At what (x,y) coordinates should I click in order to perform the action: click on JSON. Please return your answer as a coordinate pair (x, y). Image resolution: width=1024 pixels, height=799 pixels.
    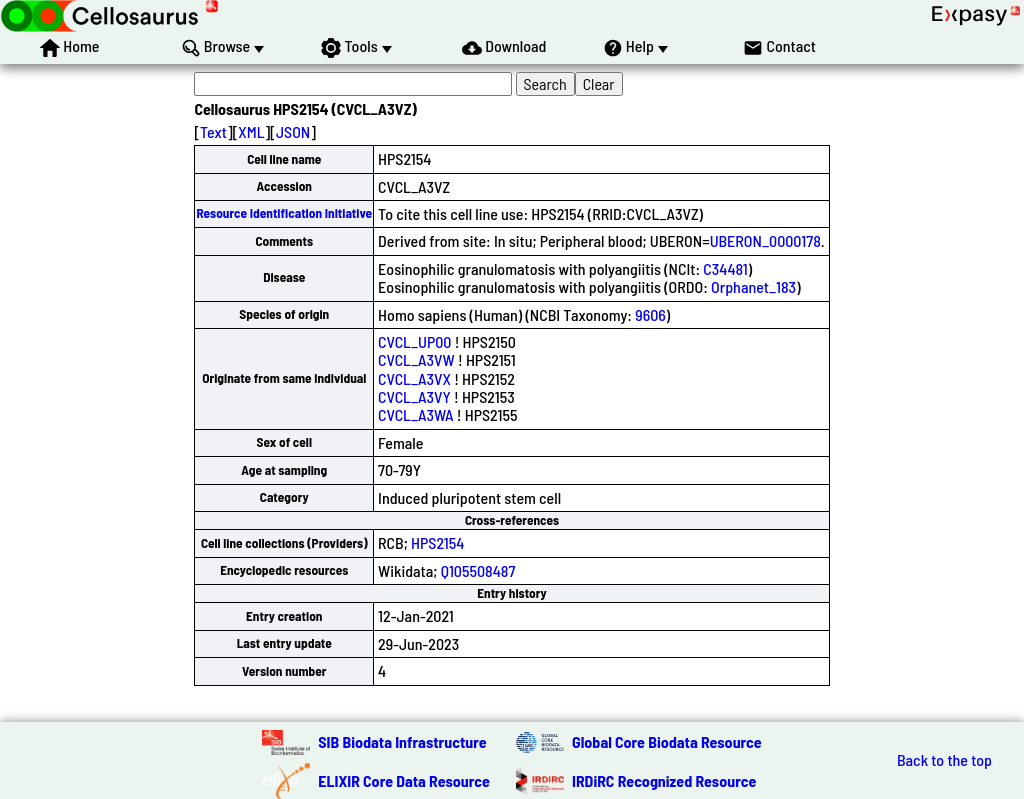
    Looking at the image, I should click on (293, 131).